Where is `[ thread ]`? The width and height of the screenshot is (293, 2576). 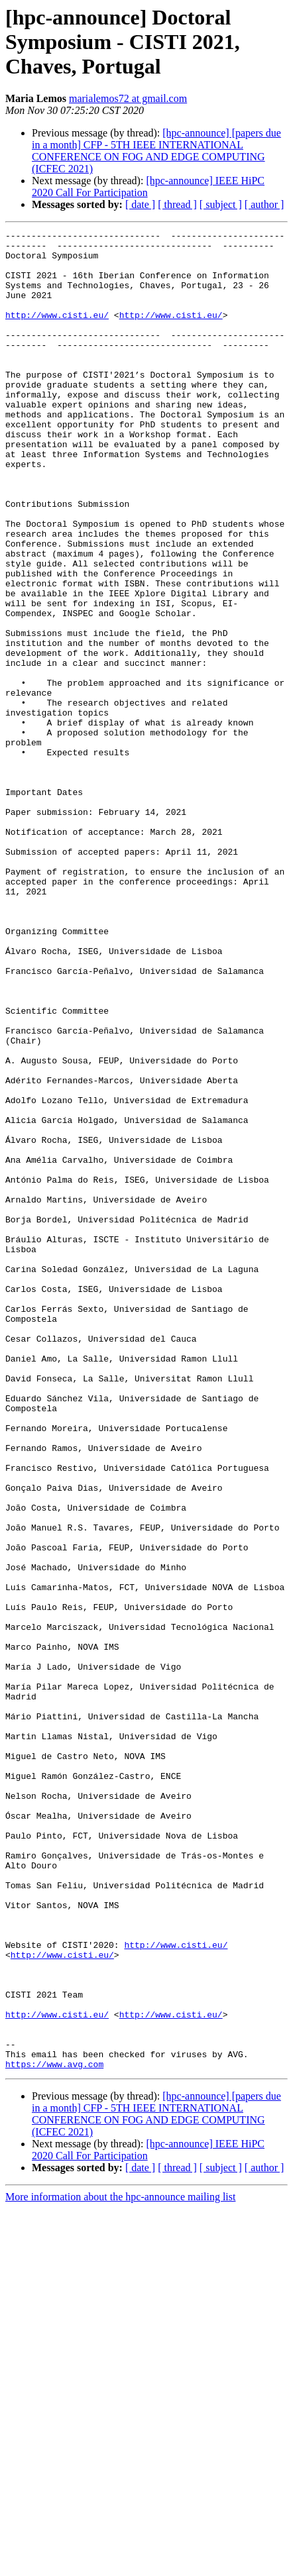 [ thread ] is located at coordinates (177, 204).